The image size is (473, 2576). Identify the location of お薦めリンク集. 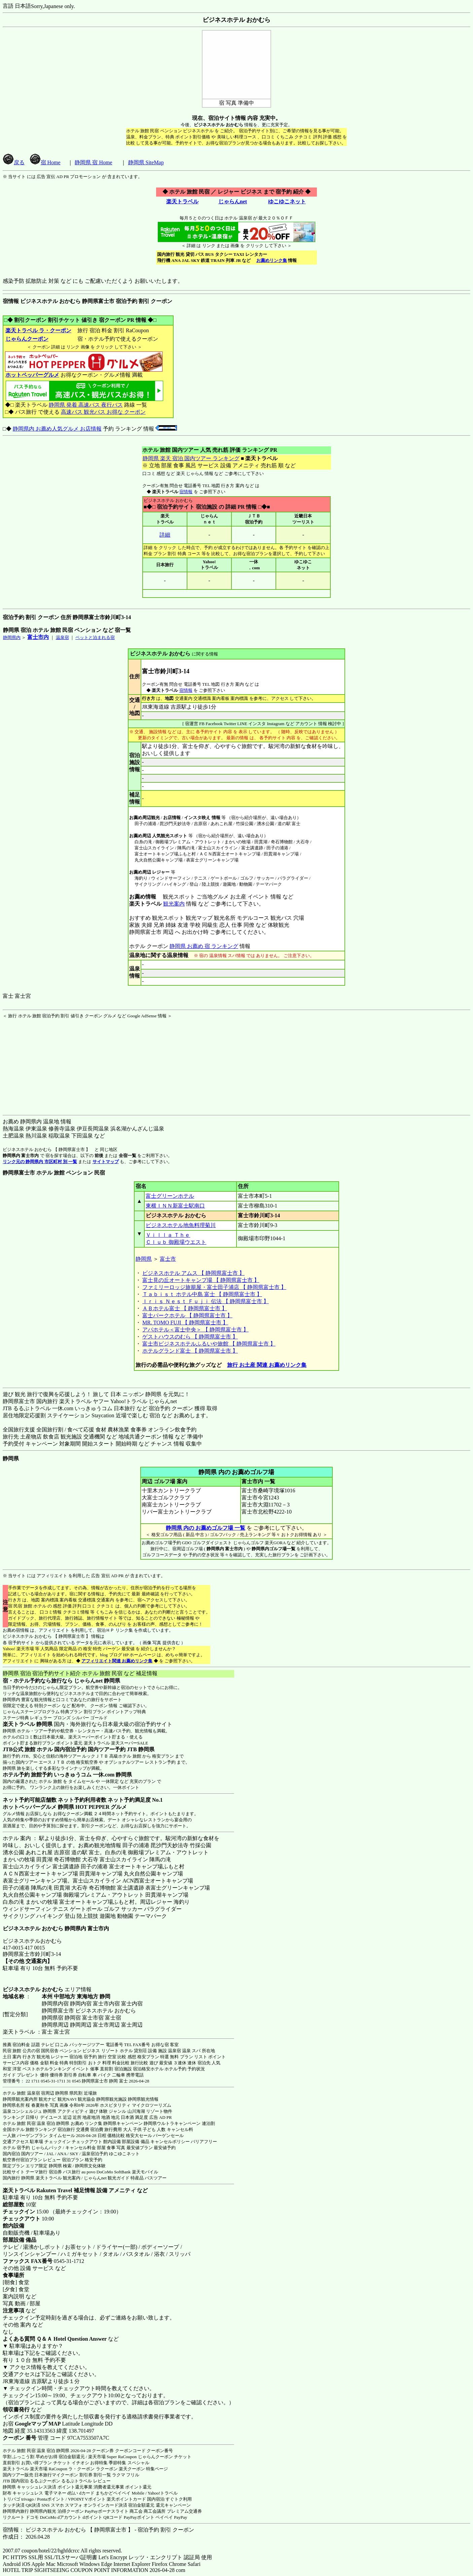
(271, 260).